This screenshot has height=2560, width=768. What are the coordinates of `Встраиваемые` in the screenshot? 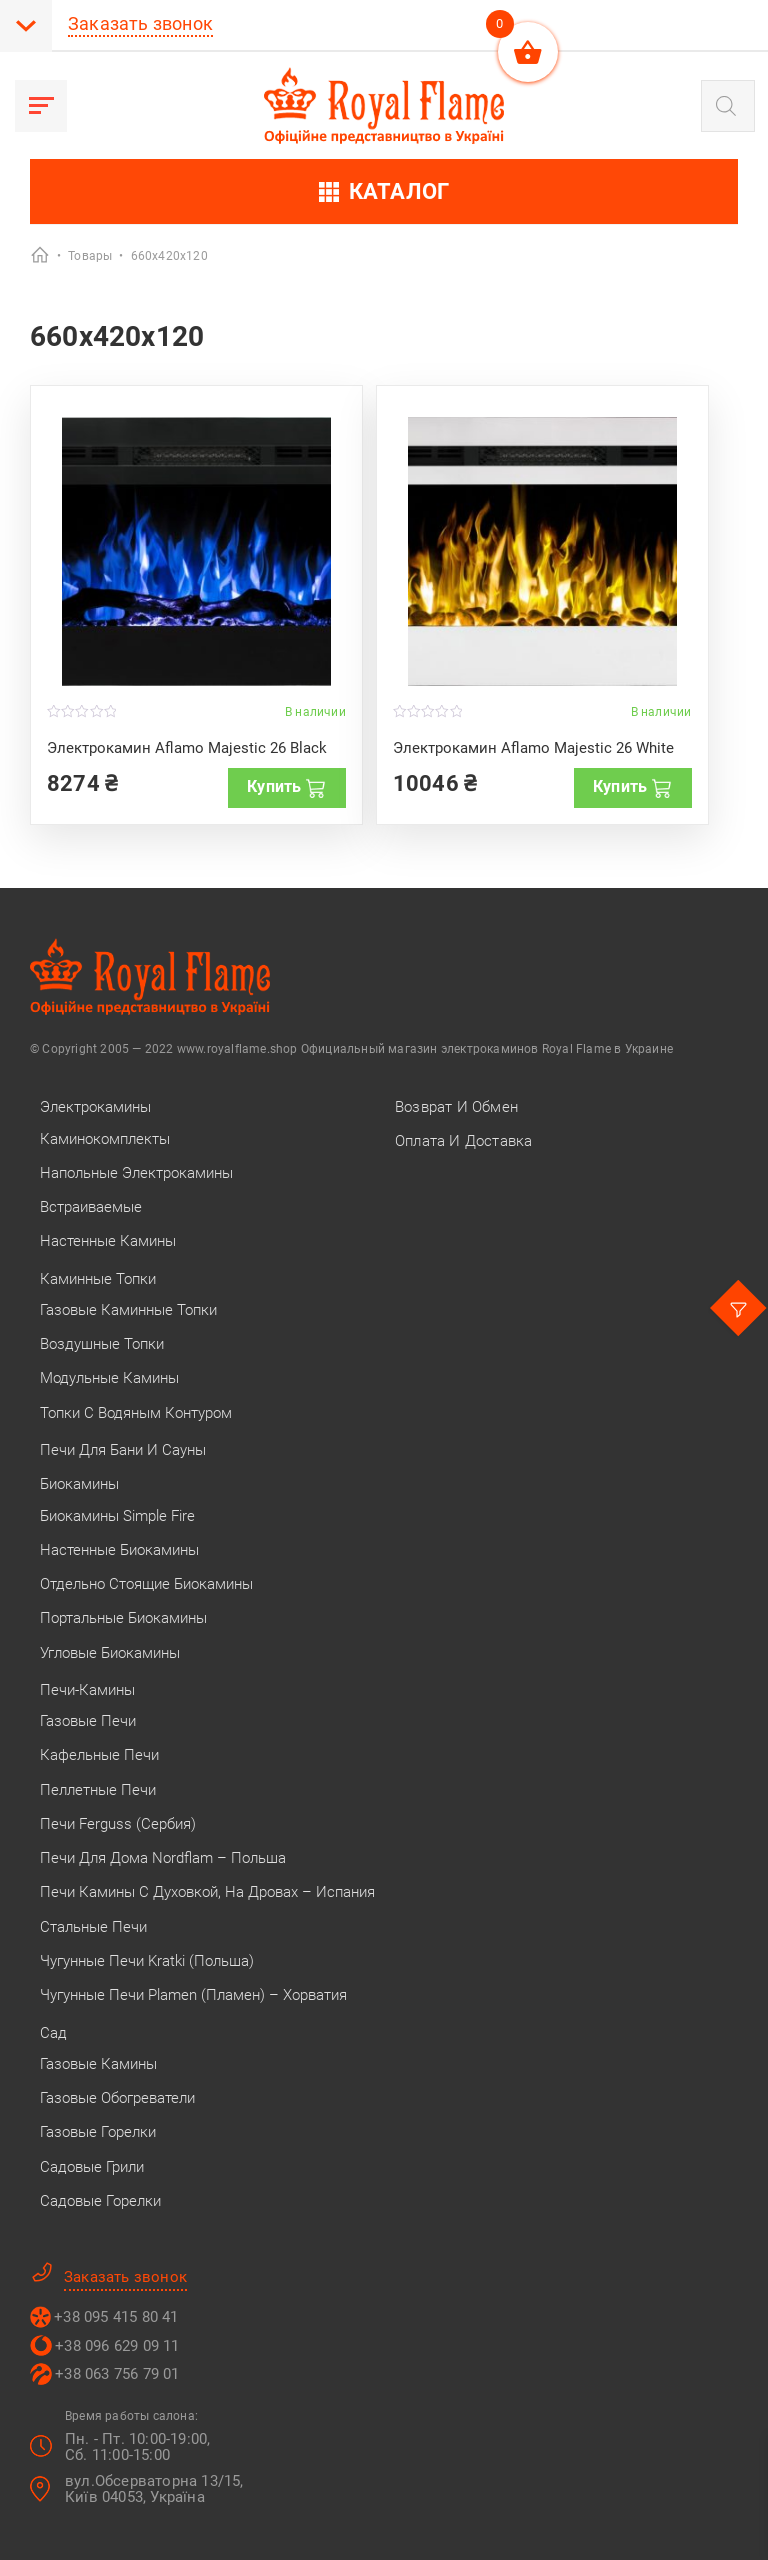 It's located at (91, 1207).